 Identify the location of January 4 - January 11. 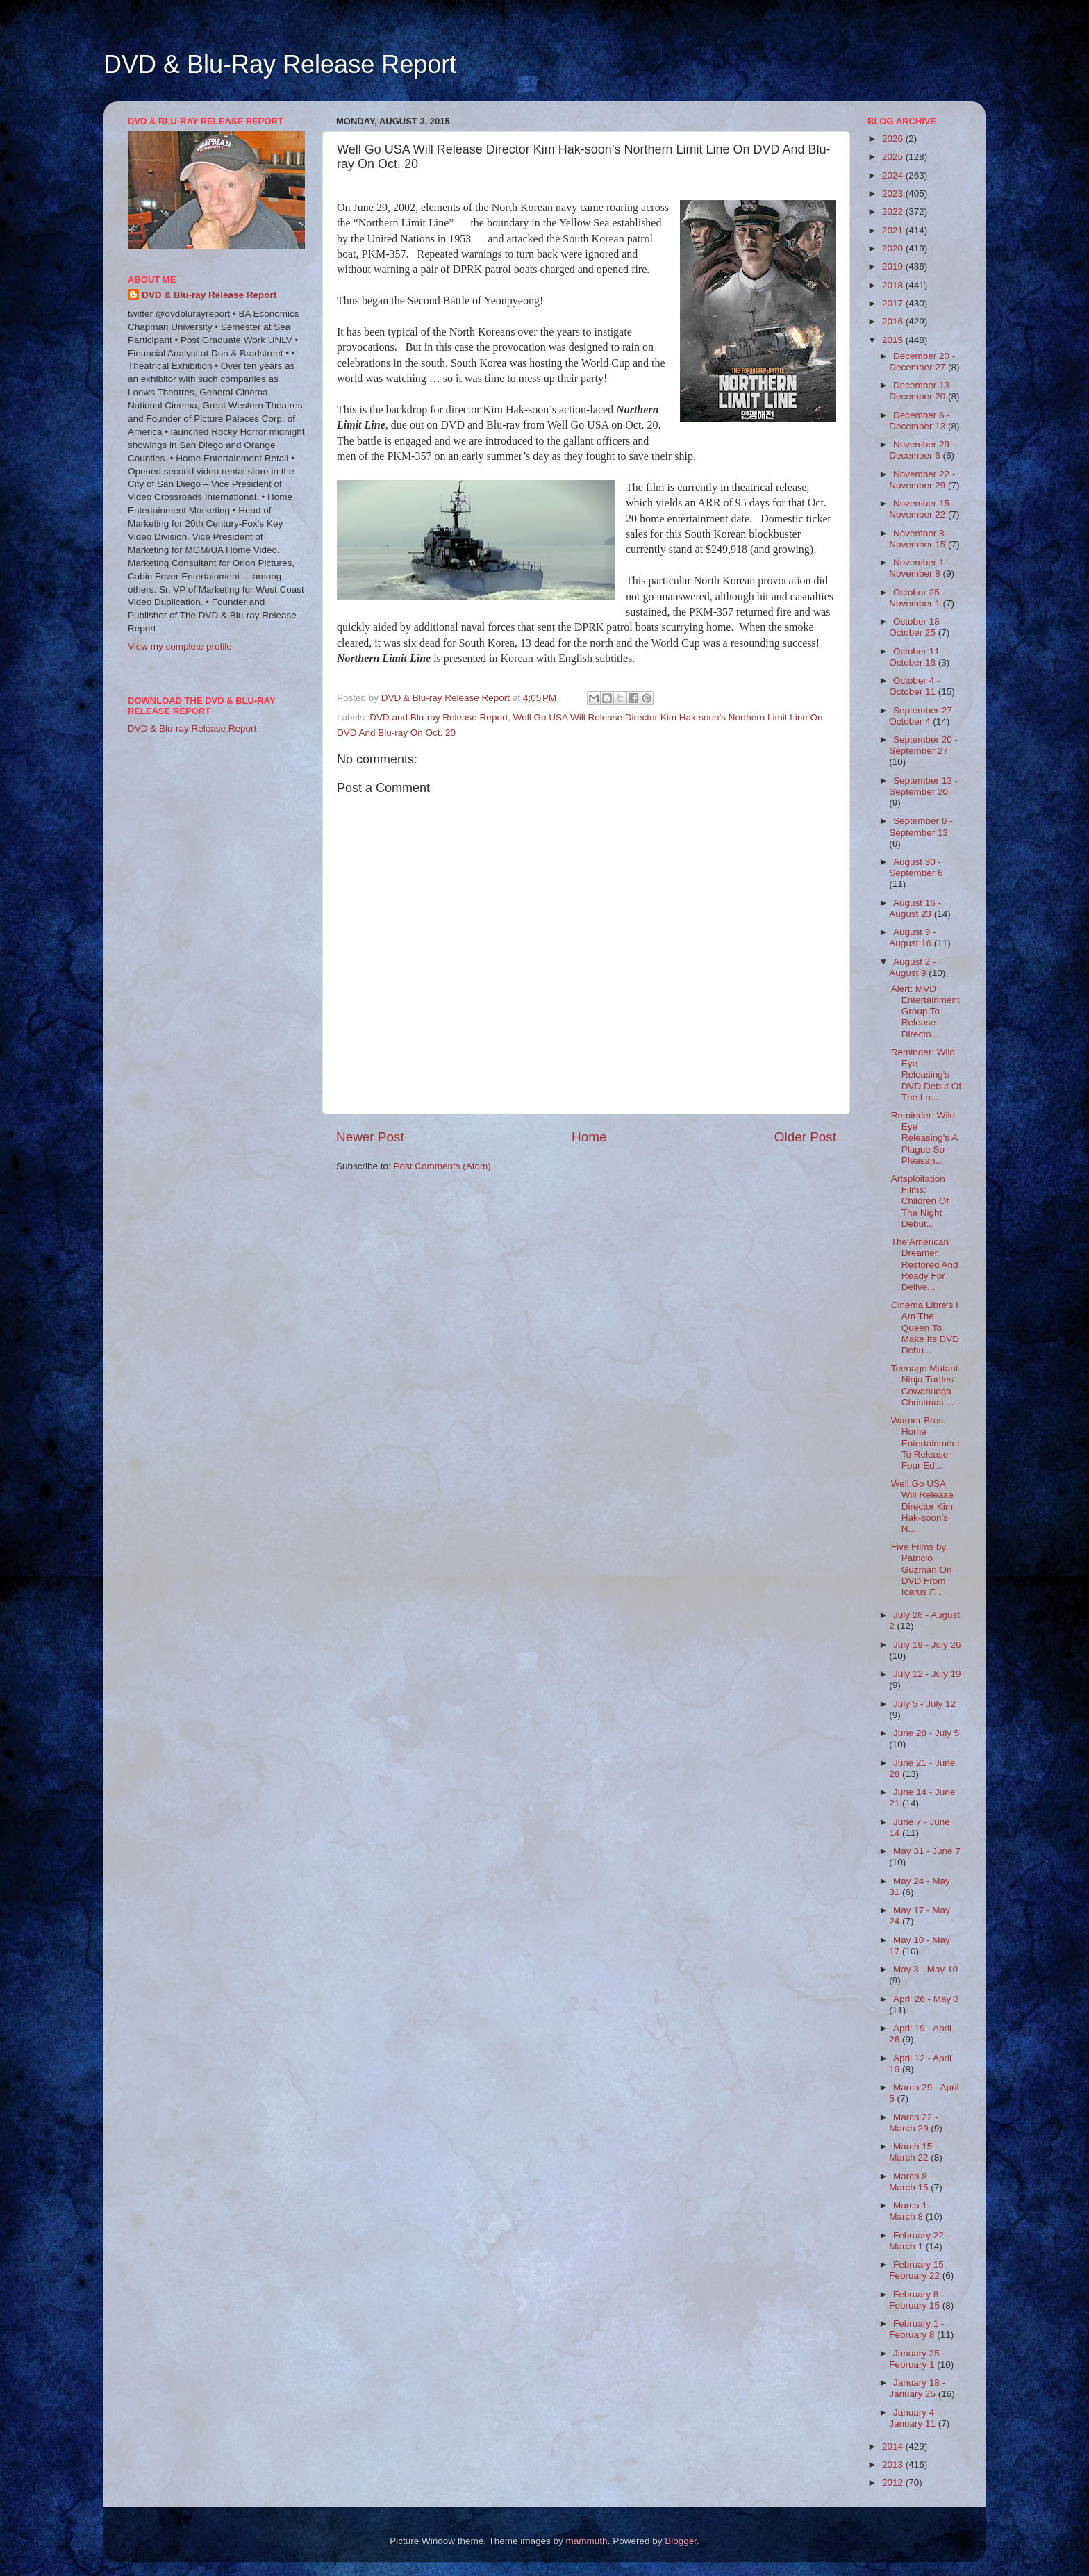
(914, 2418).